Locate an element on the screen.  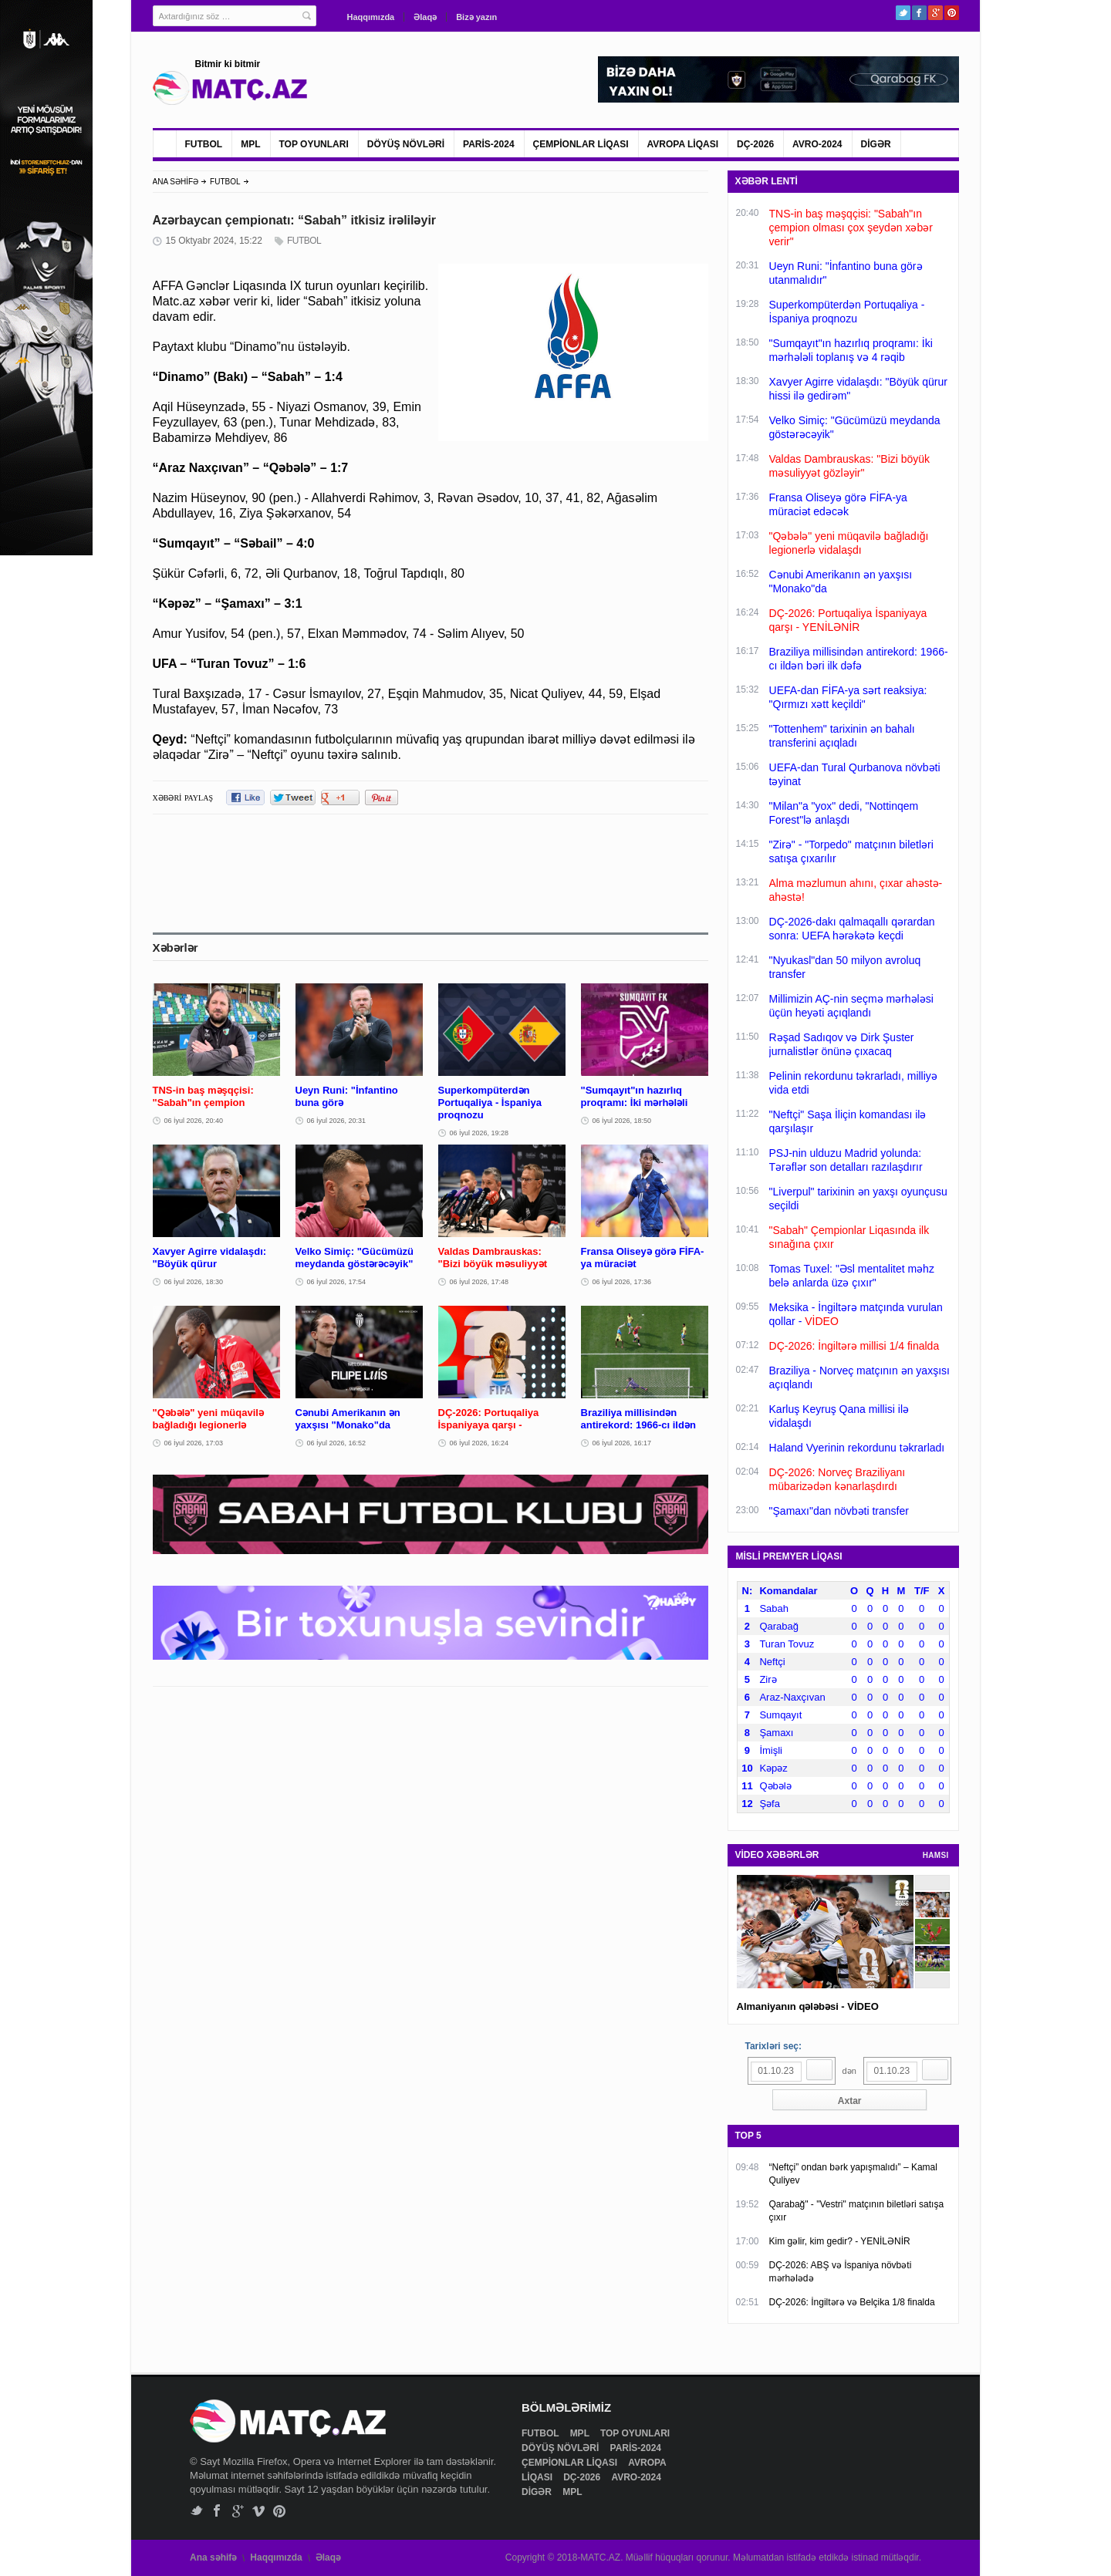
06 İyul 2026, 18:50 is located at coordinates (622, 1120).